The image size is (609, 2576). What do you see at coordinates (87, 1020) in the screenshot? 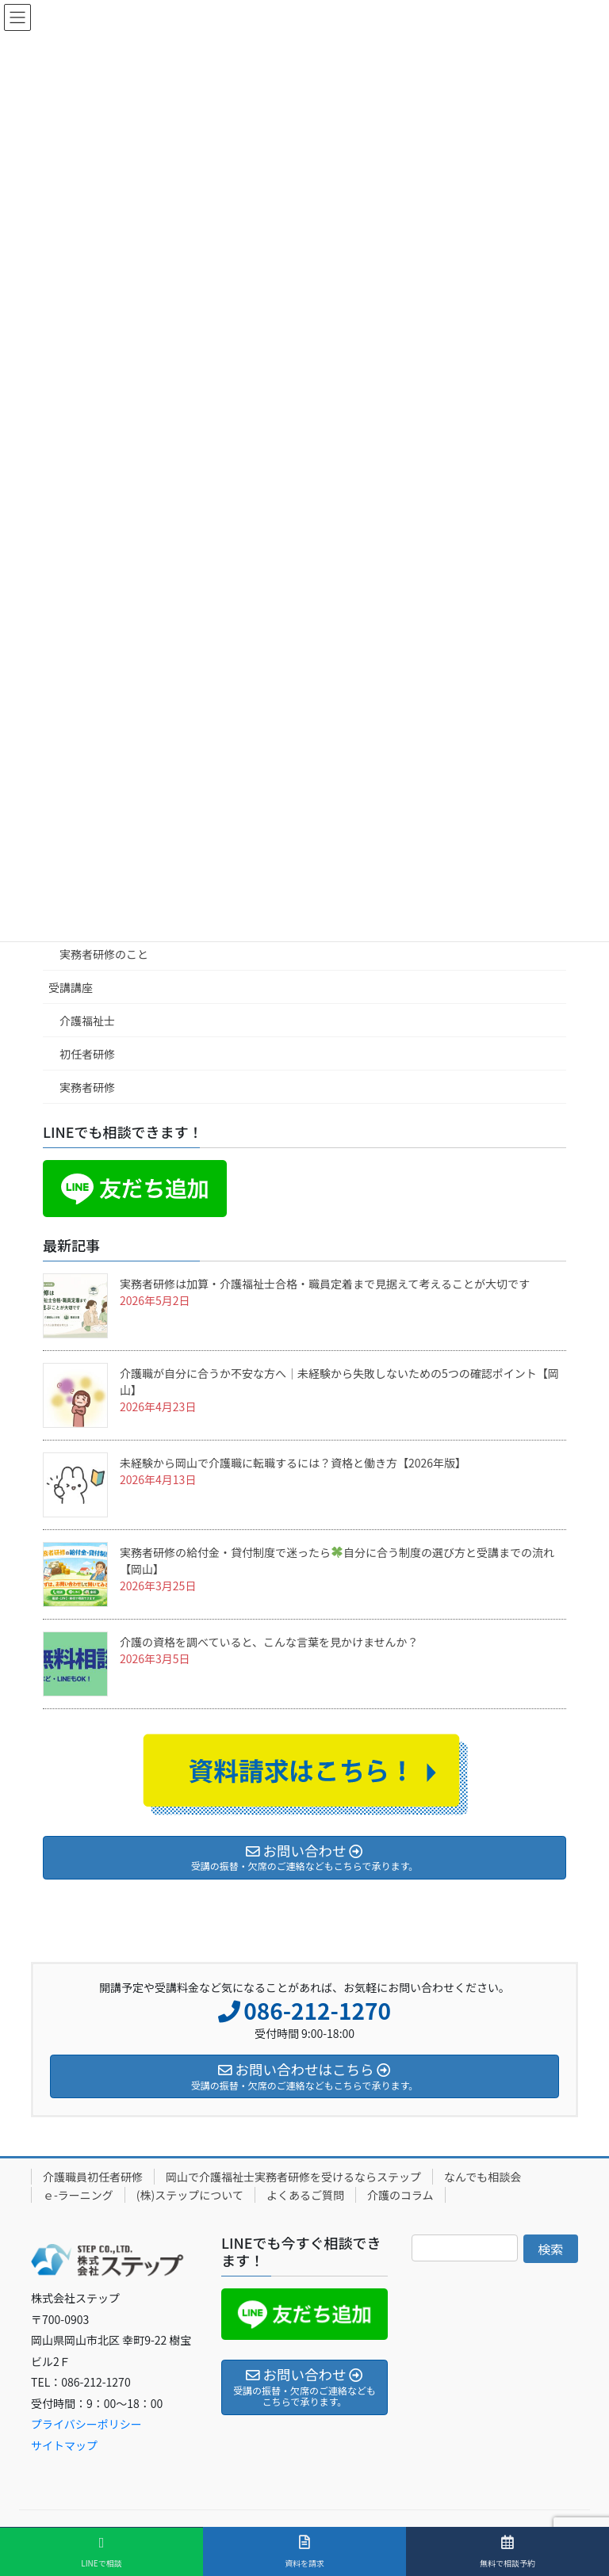
I see `介護福祉士` at bounding box center [87, 1020].